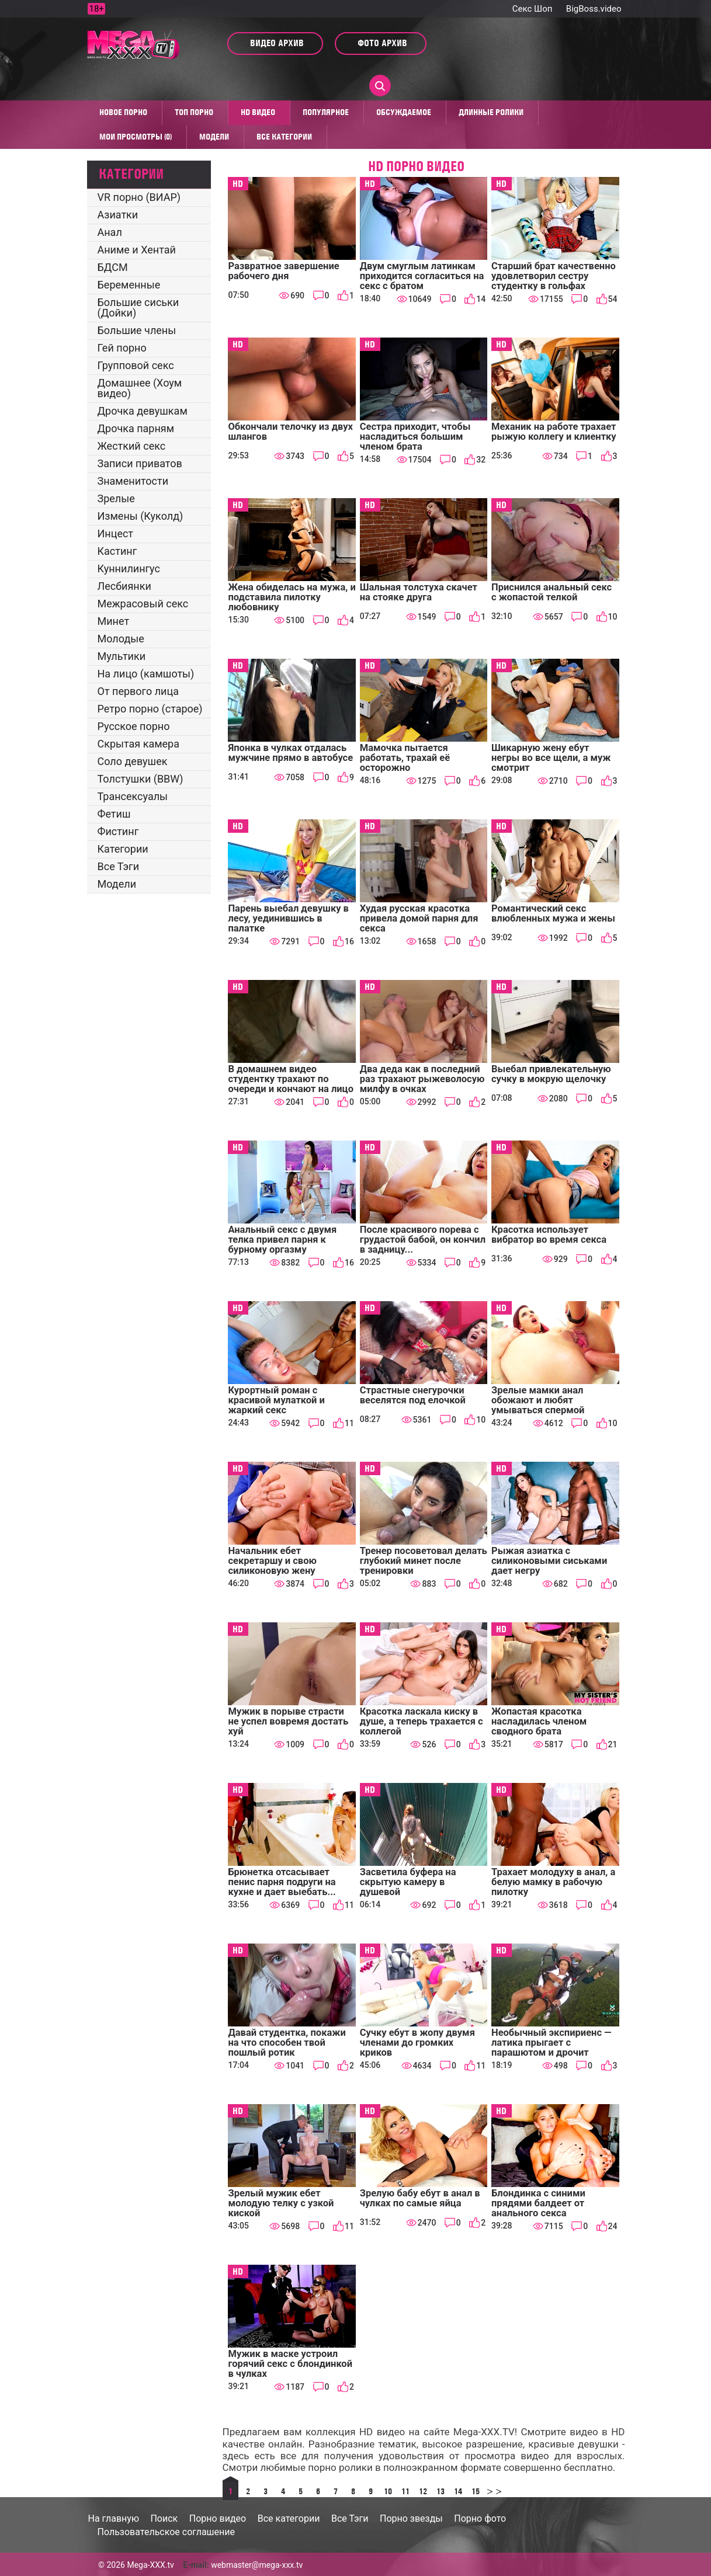  I want to click on Русское порно, so click(134, 726).